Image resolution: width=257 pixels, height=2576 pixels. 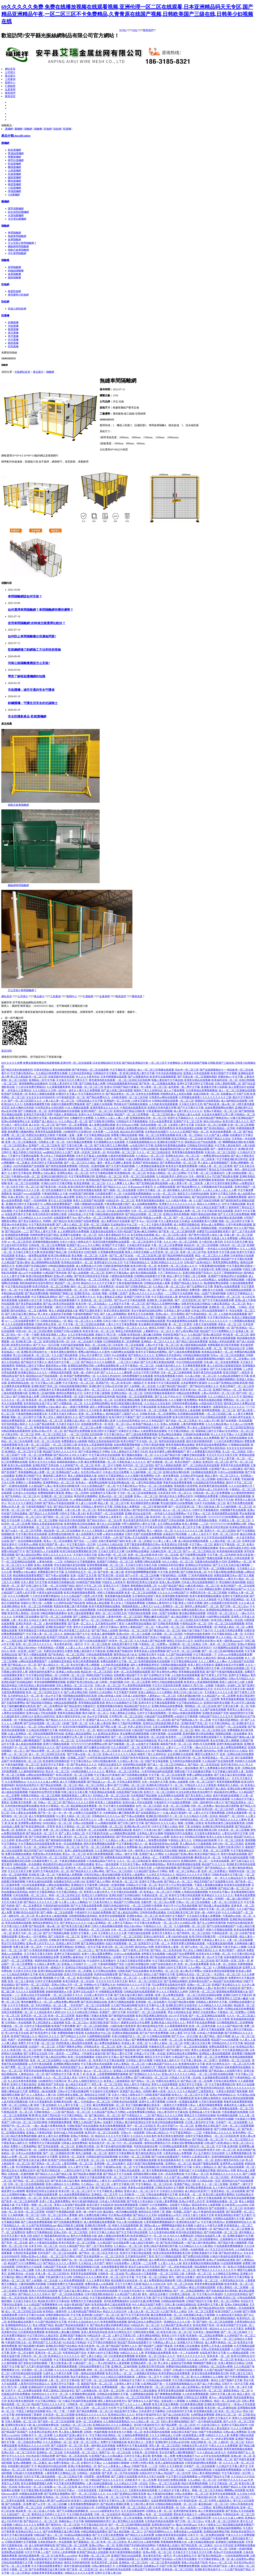 What do you see at coordinates (227, 2256) in the screenshot?
I see `91精品午夜福利在线观看免费` at bounding box center [227, 2256].